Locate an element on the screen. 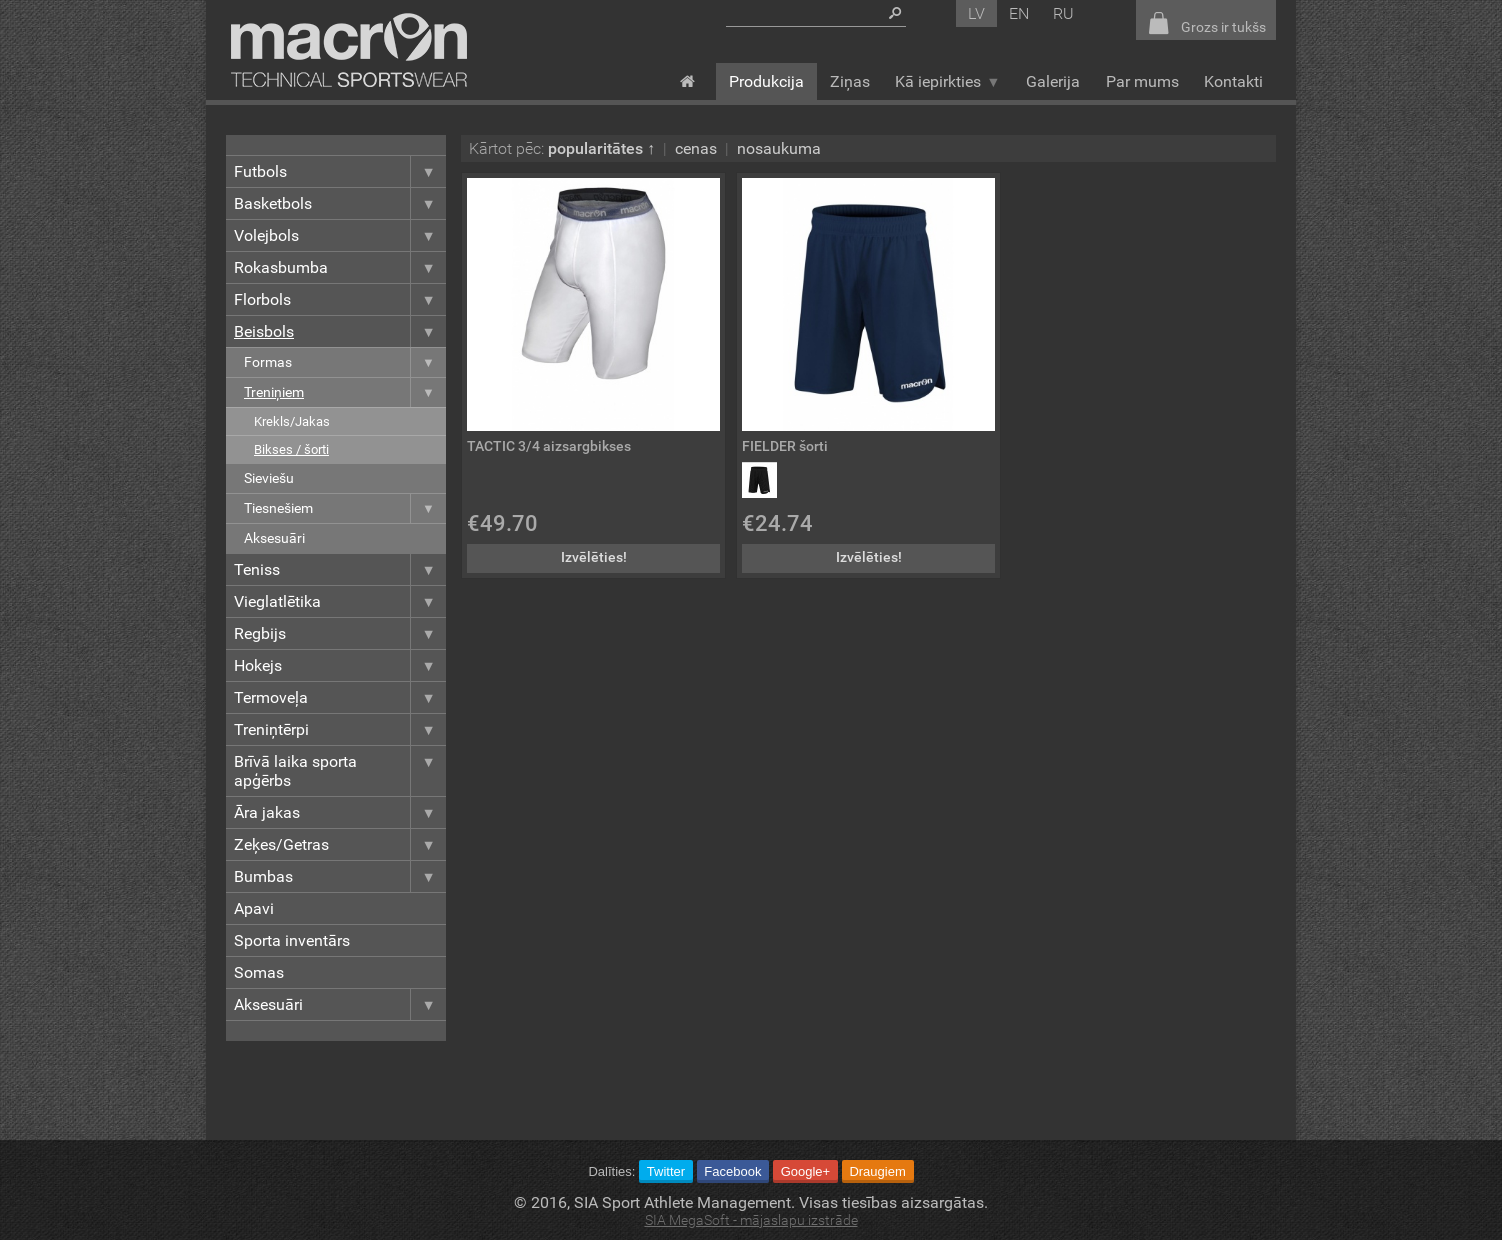  Termoveļa is located at coordinates (340, 697).